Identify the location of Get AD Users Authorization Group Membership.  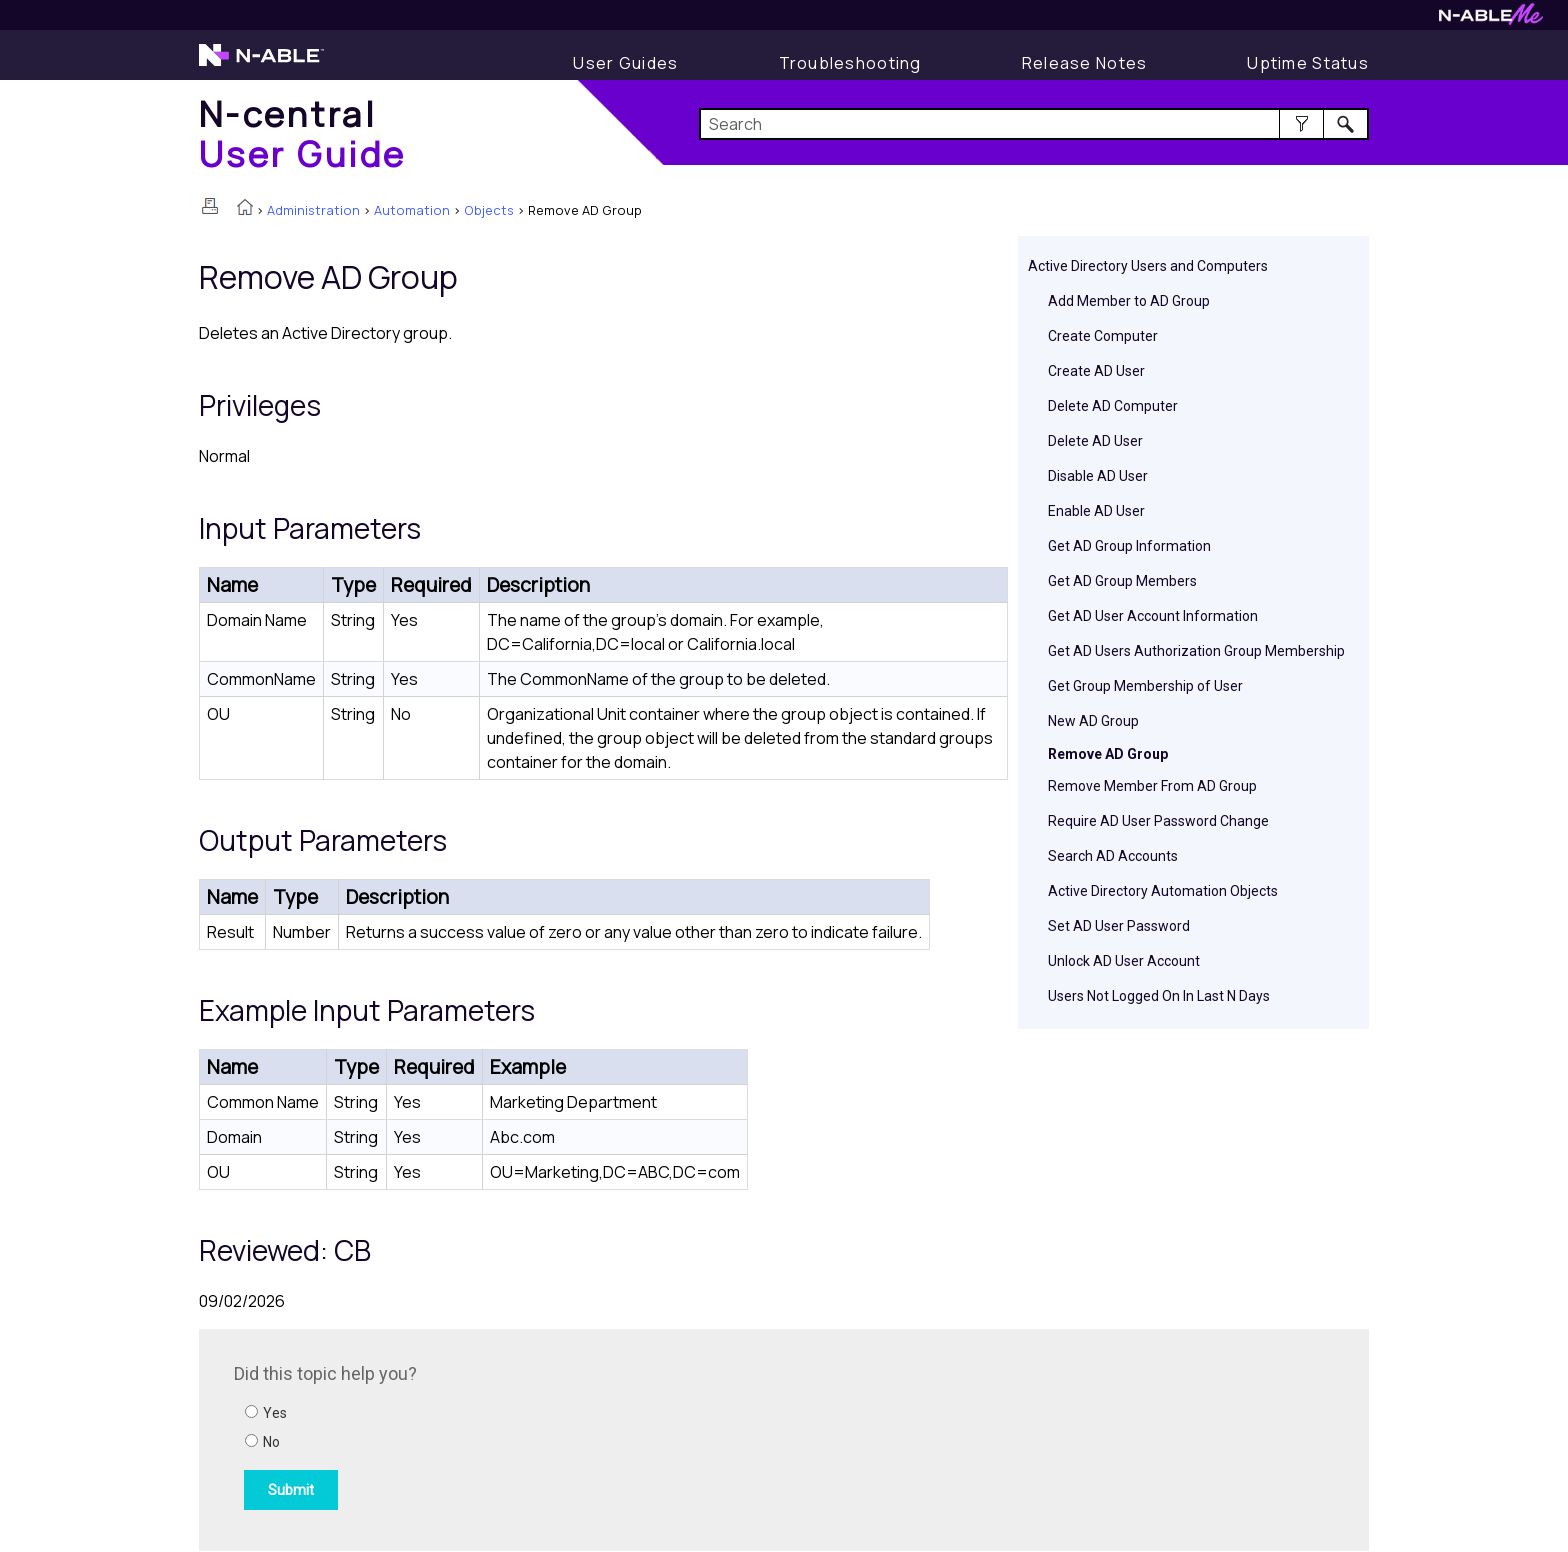
(1196, 651).